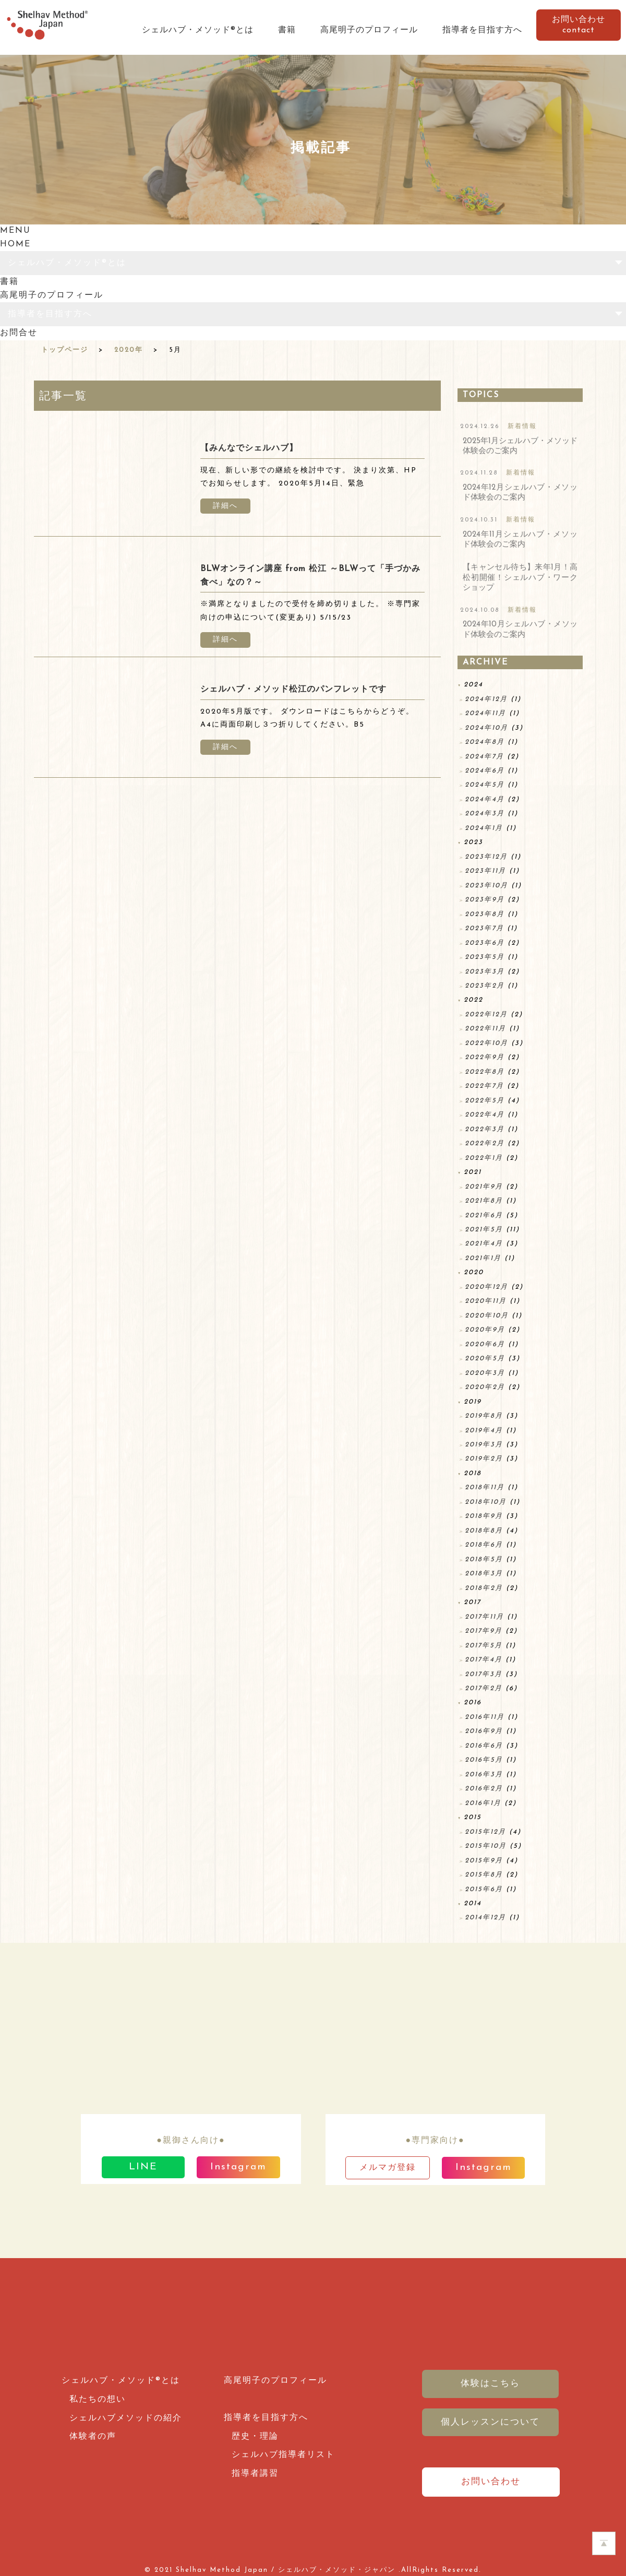 The height and width of the screenshot is (2576, 626). Describe the element at coordinates (15, 244) in the screenshot. I see `HOME` at that location.